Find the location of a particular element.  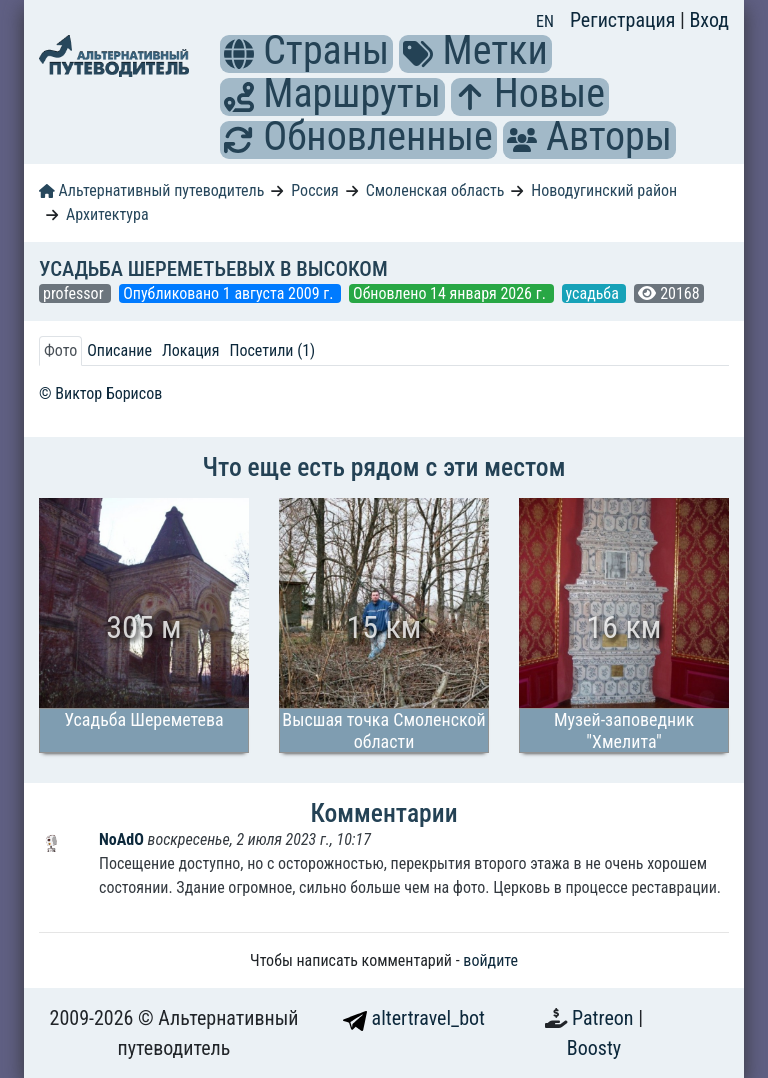

professor is located at coordinates (75, 293).